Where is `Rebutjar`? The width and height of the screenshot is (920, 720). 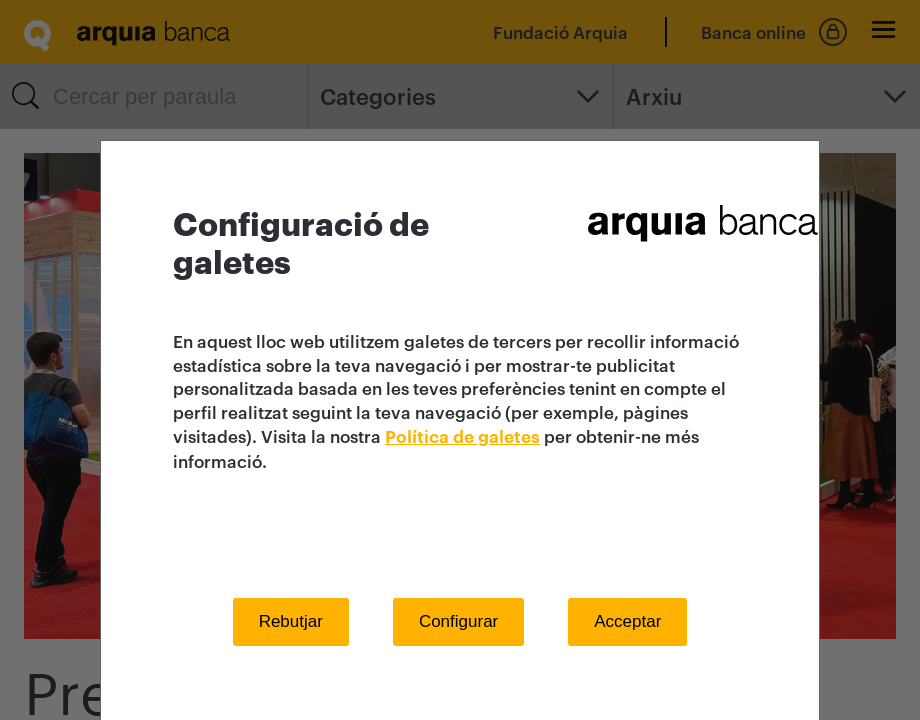 Rebutjar is located at coordinates (291, 621).